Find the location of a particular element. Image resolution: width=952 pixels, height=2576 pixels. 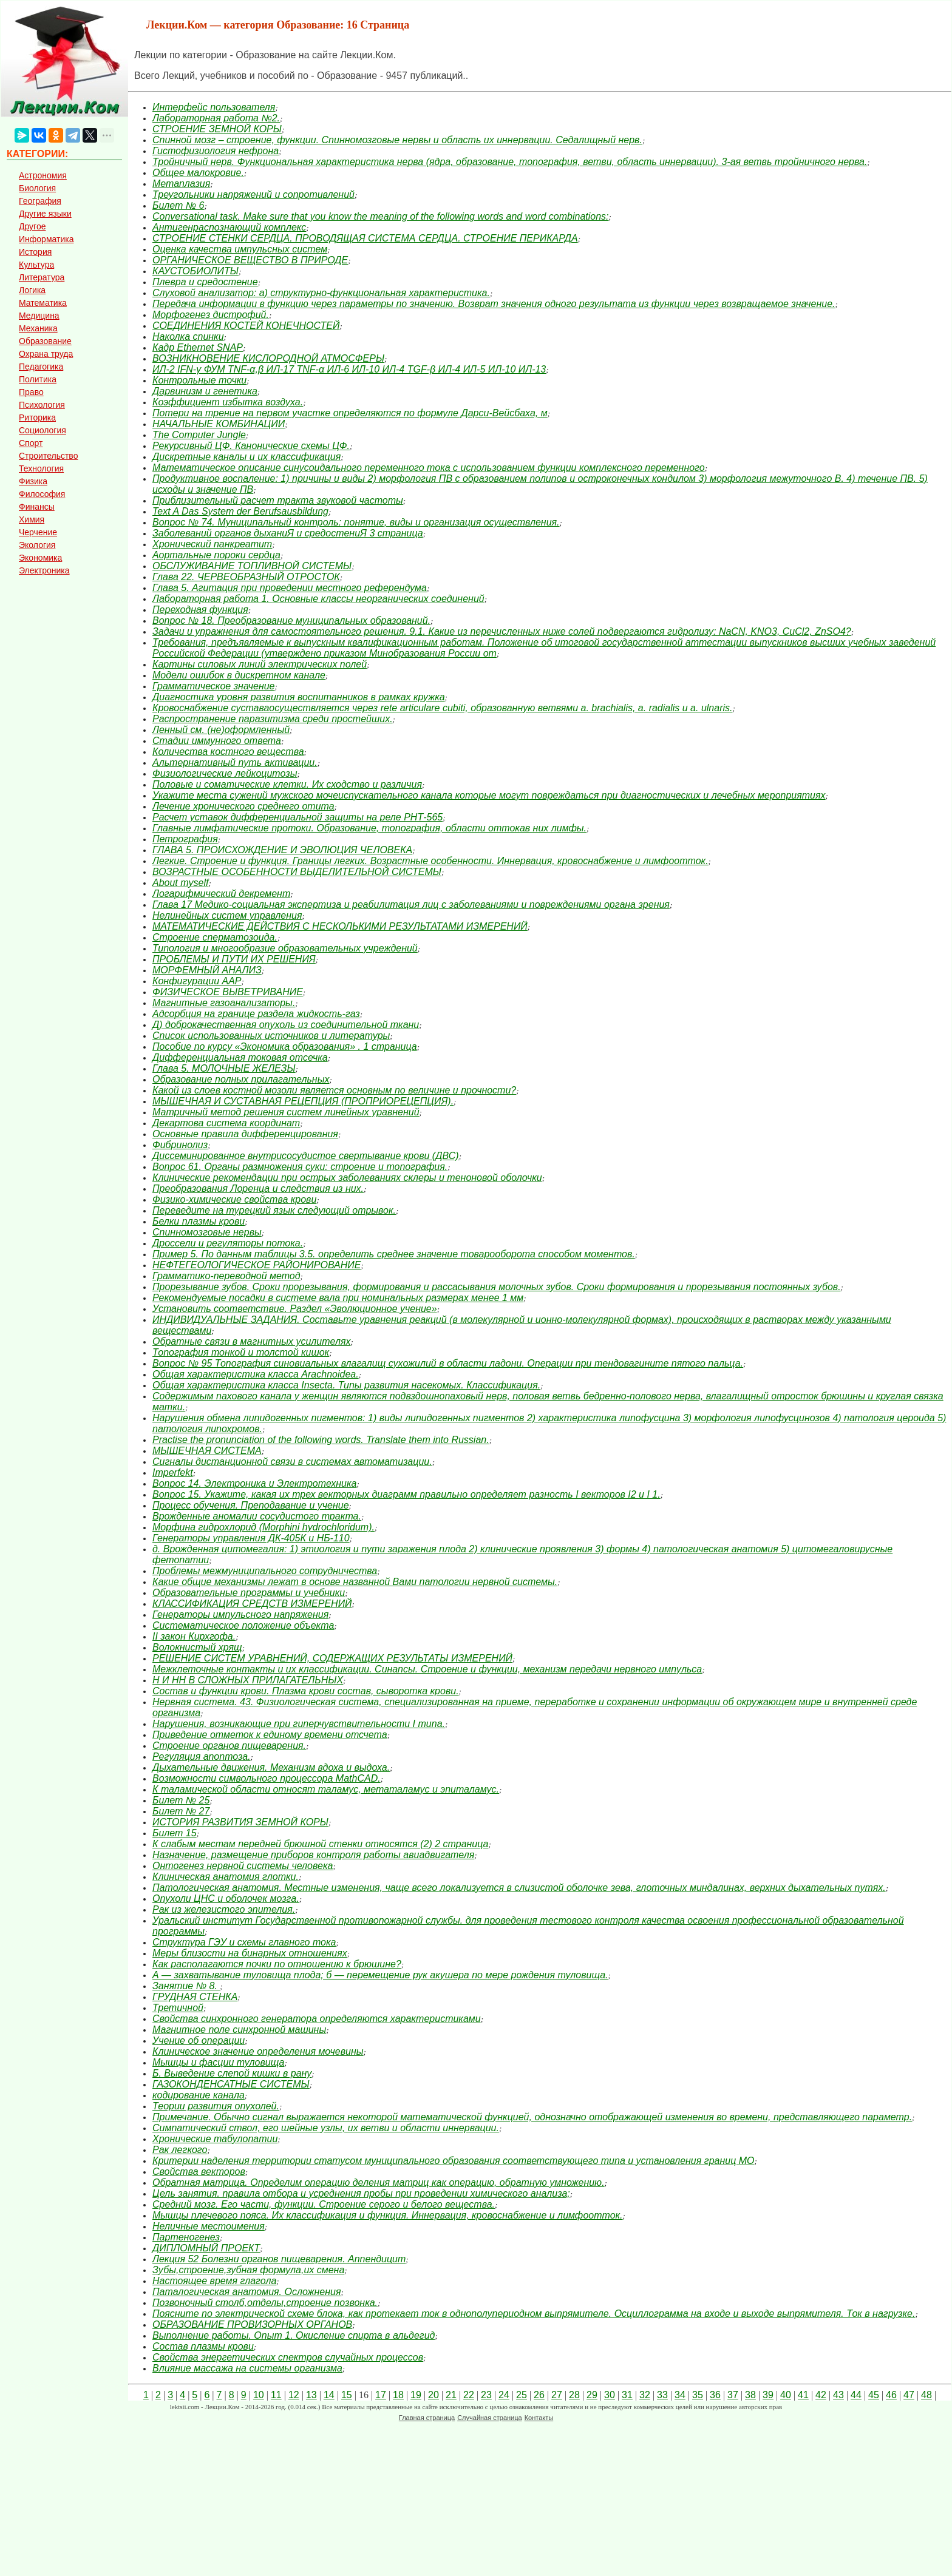

Кадр Ethernet SNAP is located at coordinates (197, 347).